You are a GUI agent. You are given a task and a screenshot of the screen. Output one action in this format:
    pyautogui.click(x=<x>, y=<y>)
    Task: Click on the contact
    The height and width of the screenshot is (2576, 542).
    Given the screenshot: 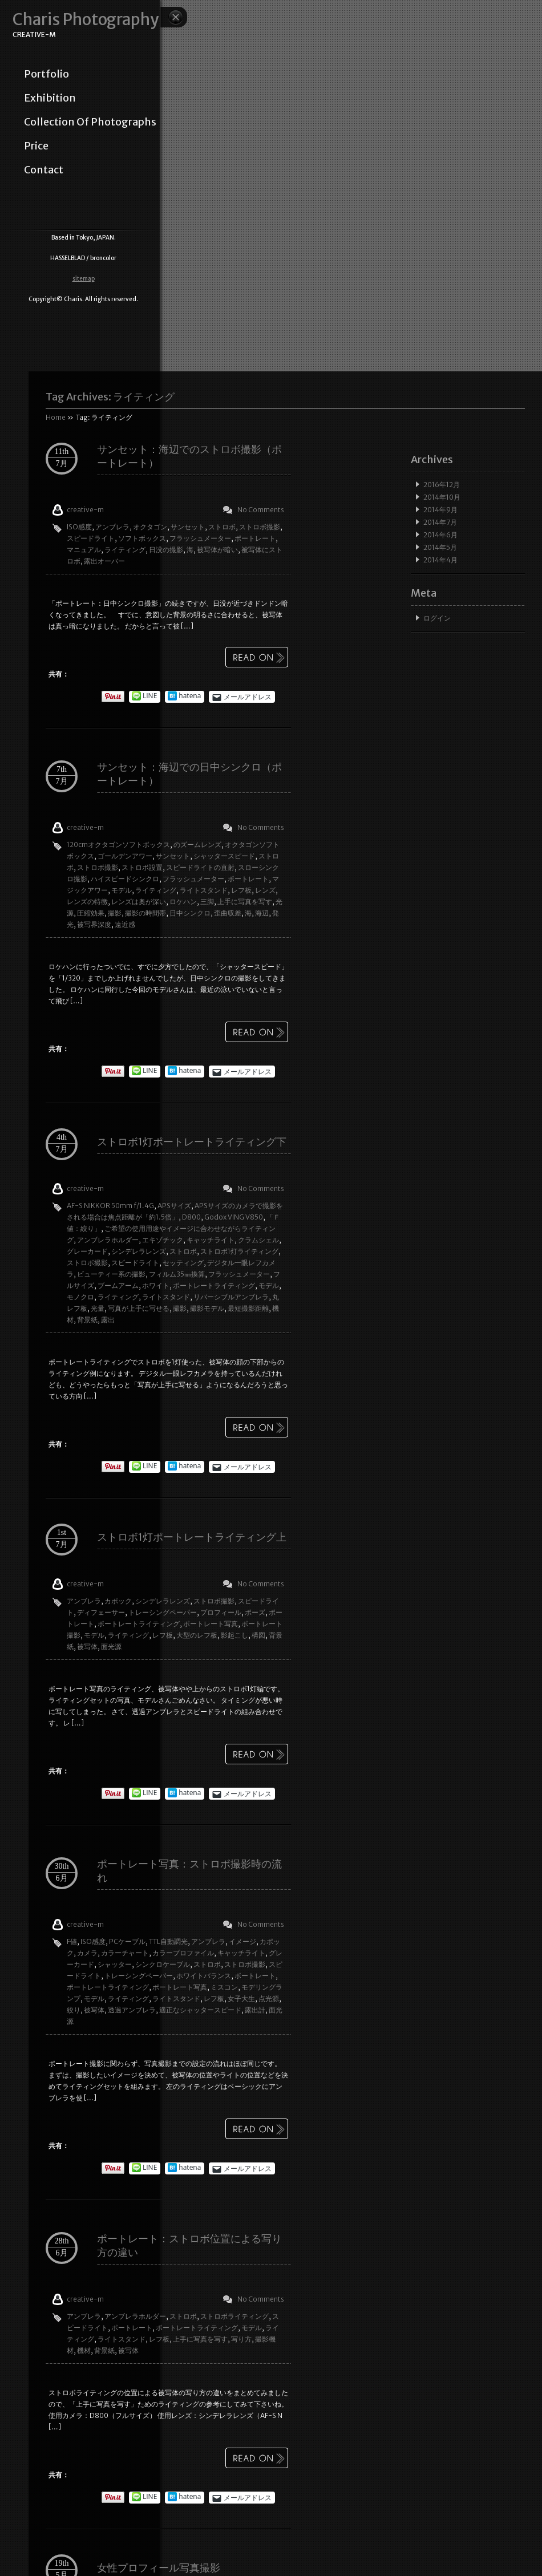 What is the action you would take?
    pyautogui.click(x=43, y=170)
    